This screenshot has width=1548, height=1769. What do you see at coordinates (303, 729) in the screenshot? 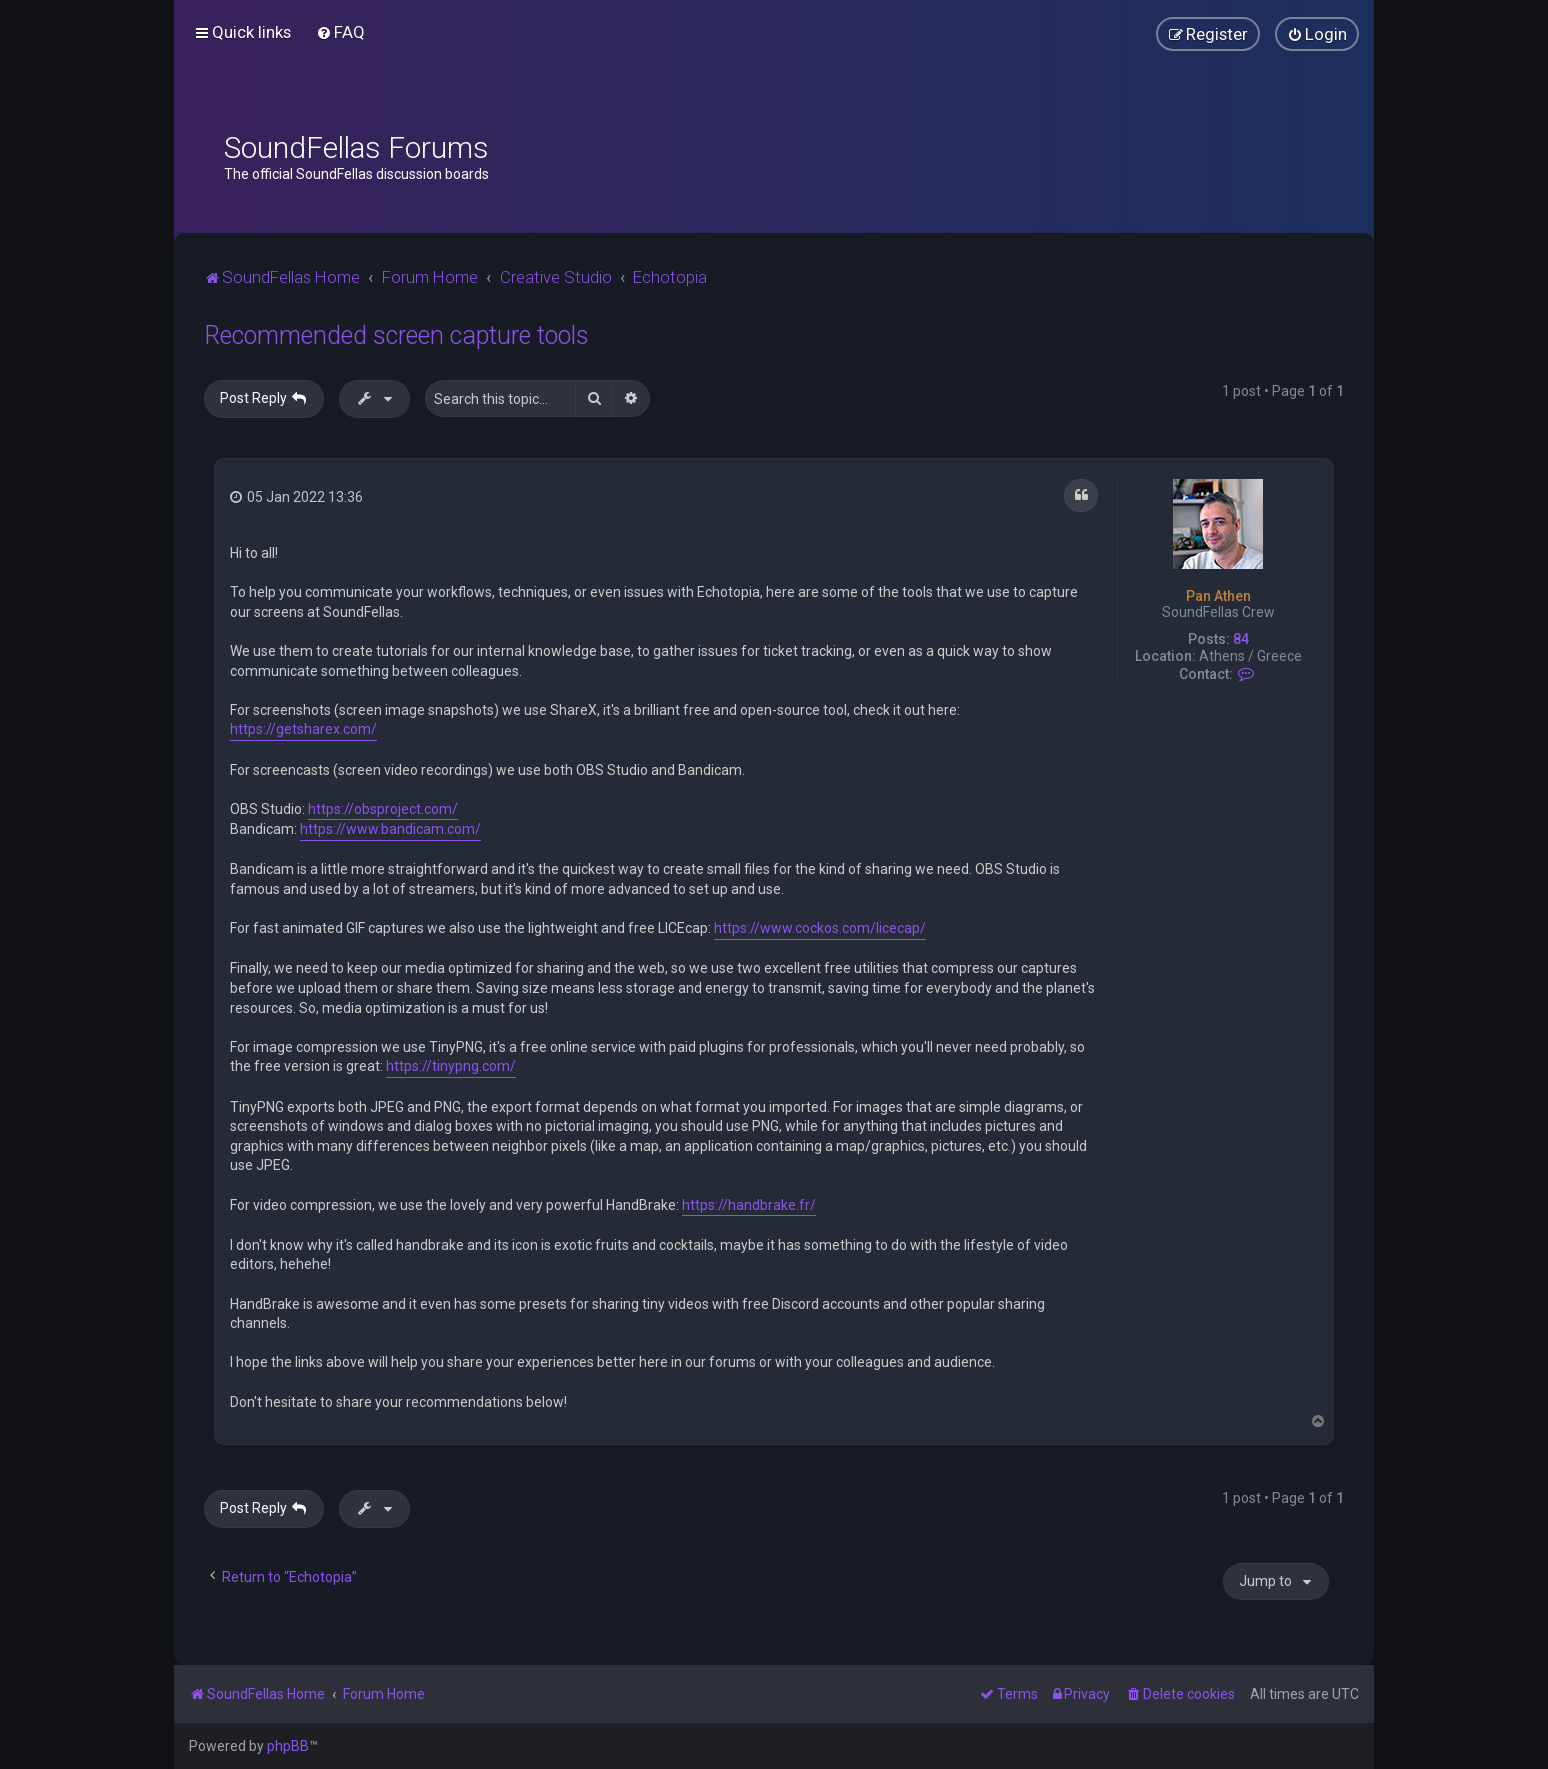
I see `https://getsharex.com/` at bounding box center [303, 729].